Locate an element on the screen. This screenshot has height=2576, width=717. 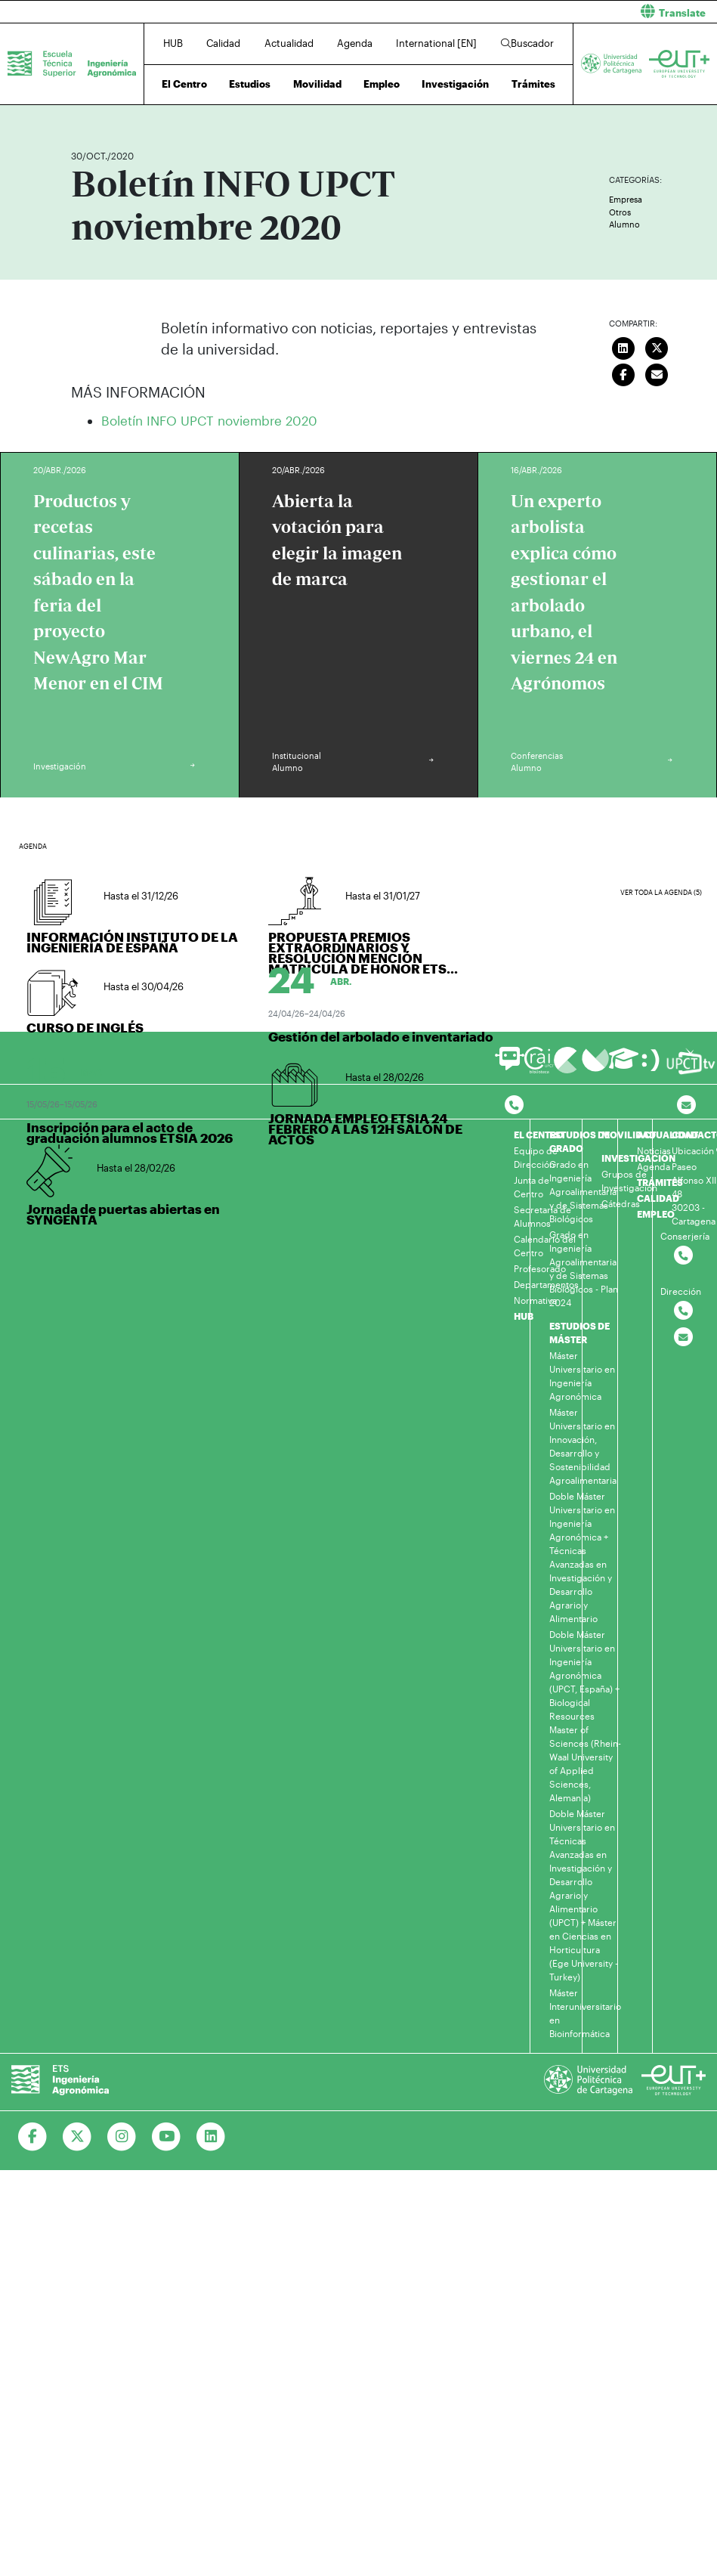
Trámites is located at coordinates (533, 84).